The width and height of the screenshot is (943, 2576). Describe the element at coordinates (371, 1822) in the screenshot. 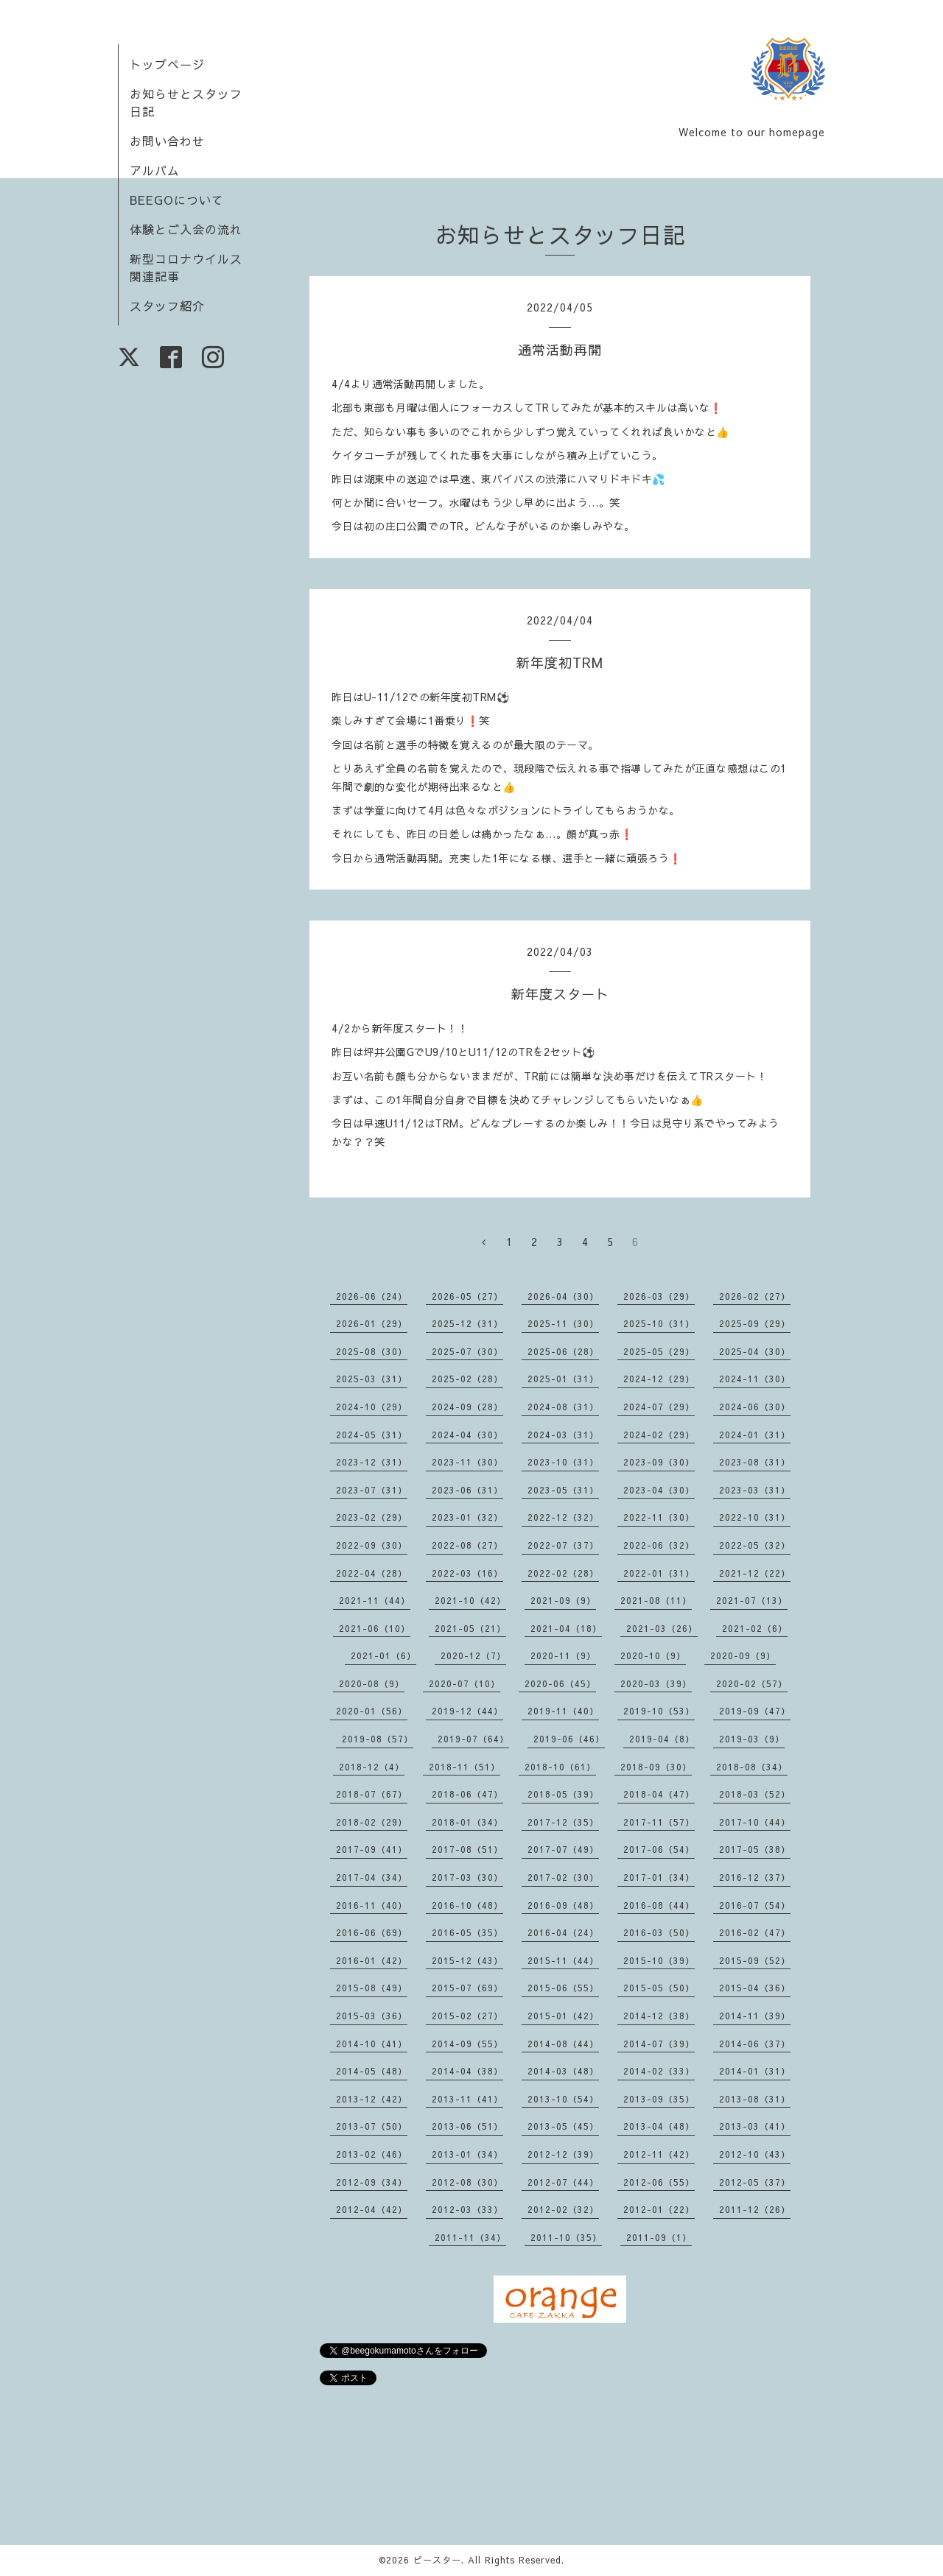

I see `2018-02（29）` at that location.